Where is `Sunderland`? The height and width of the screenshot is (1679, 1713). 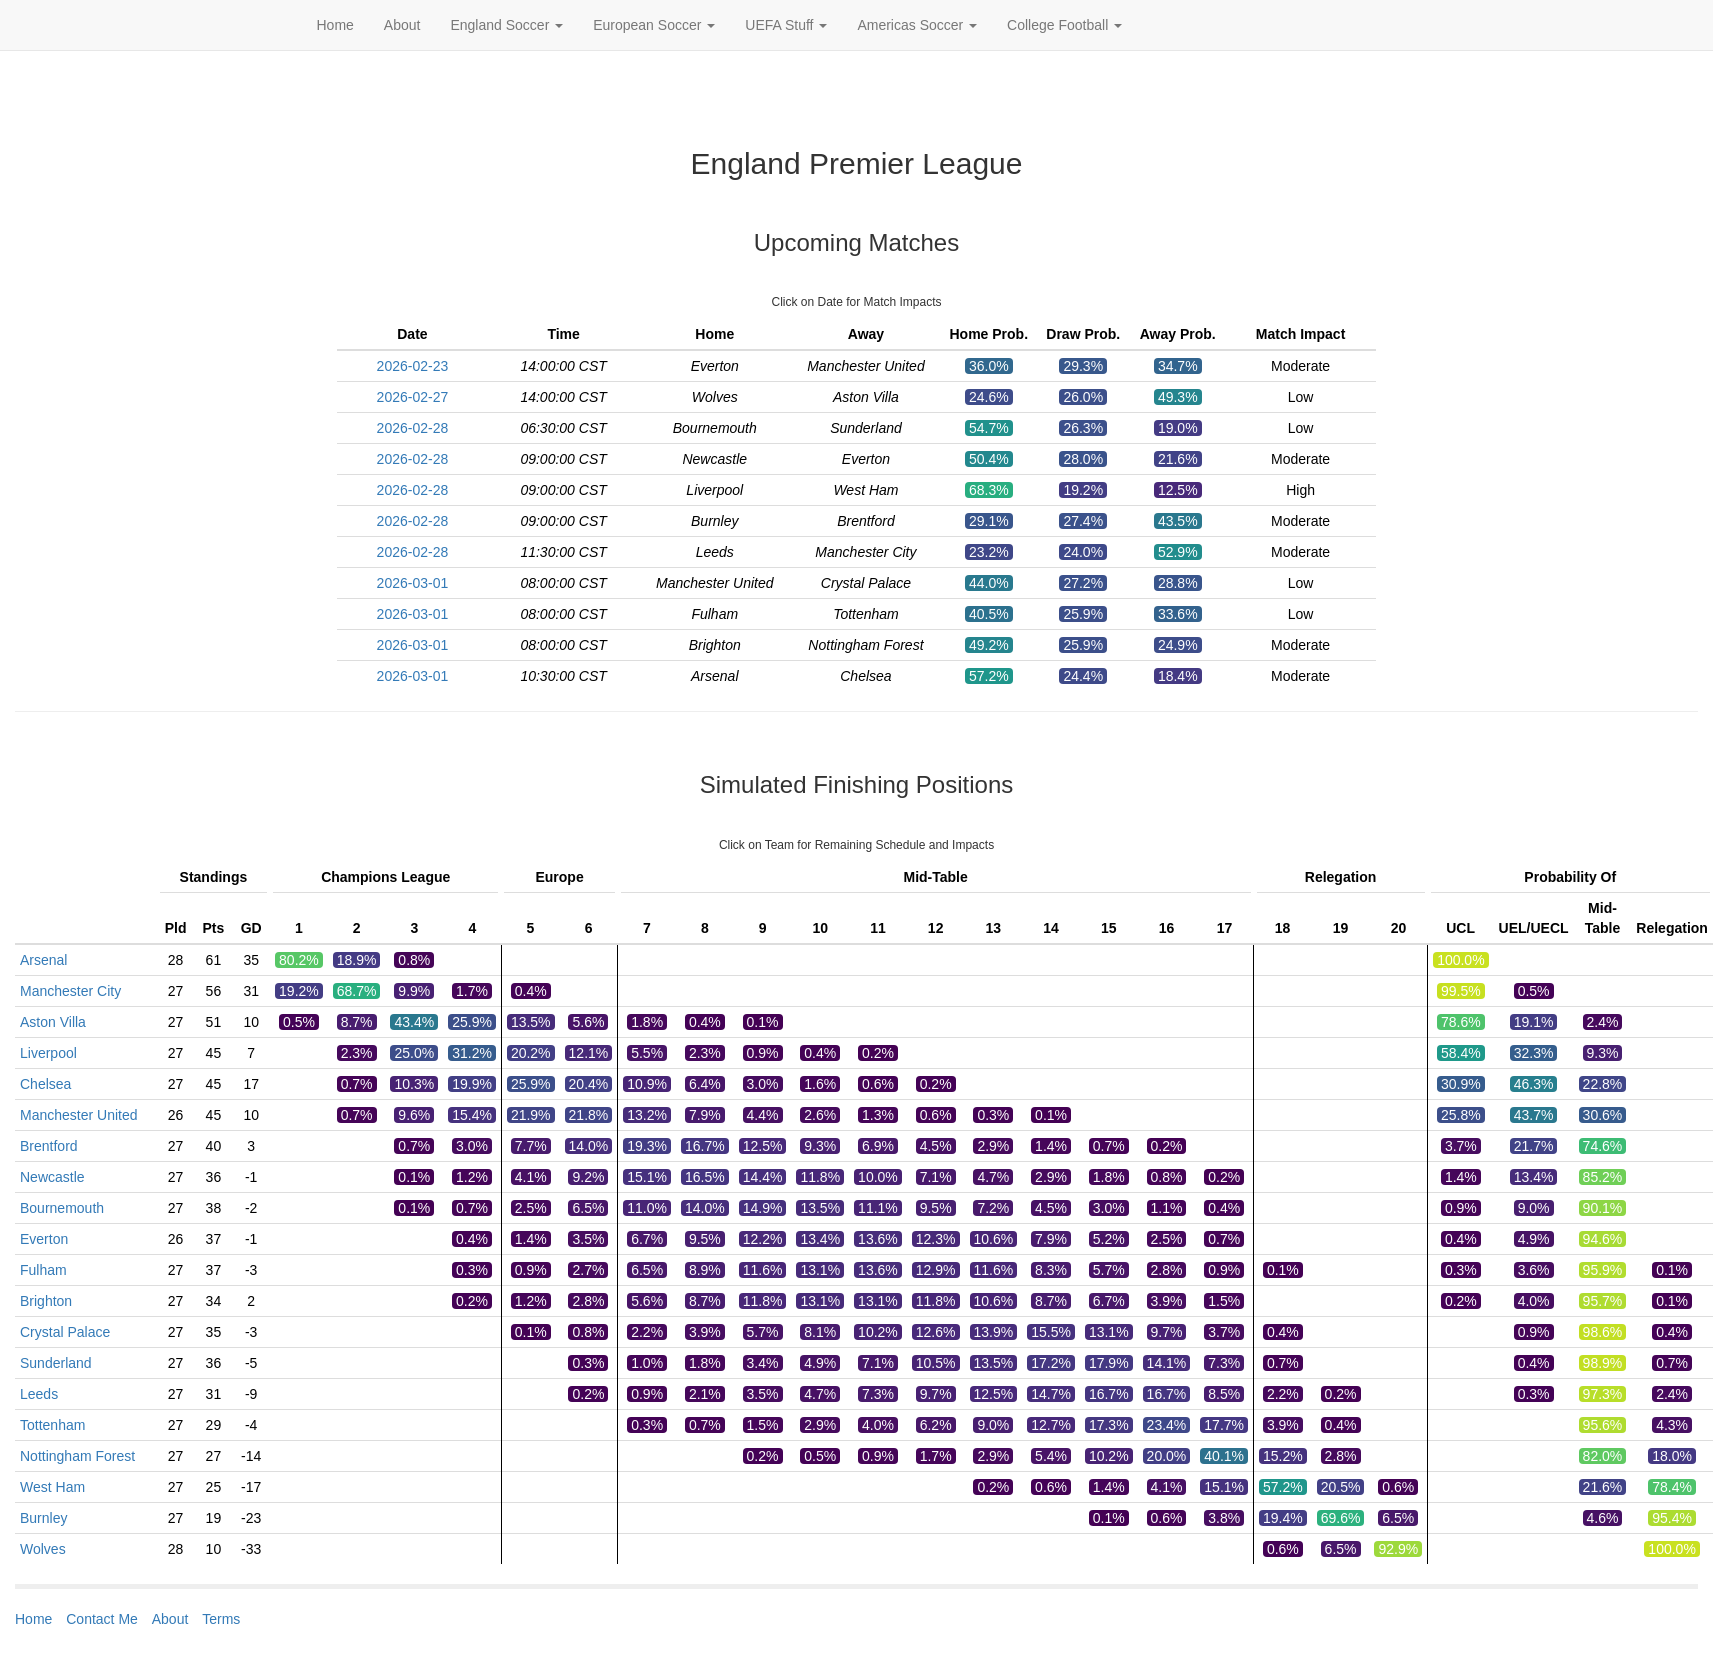 Sunderland is located at coordinates (56, 1363).